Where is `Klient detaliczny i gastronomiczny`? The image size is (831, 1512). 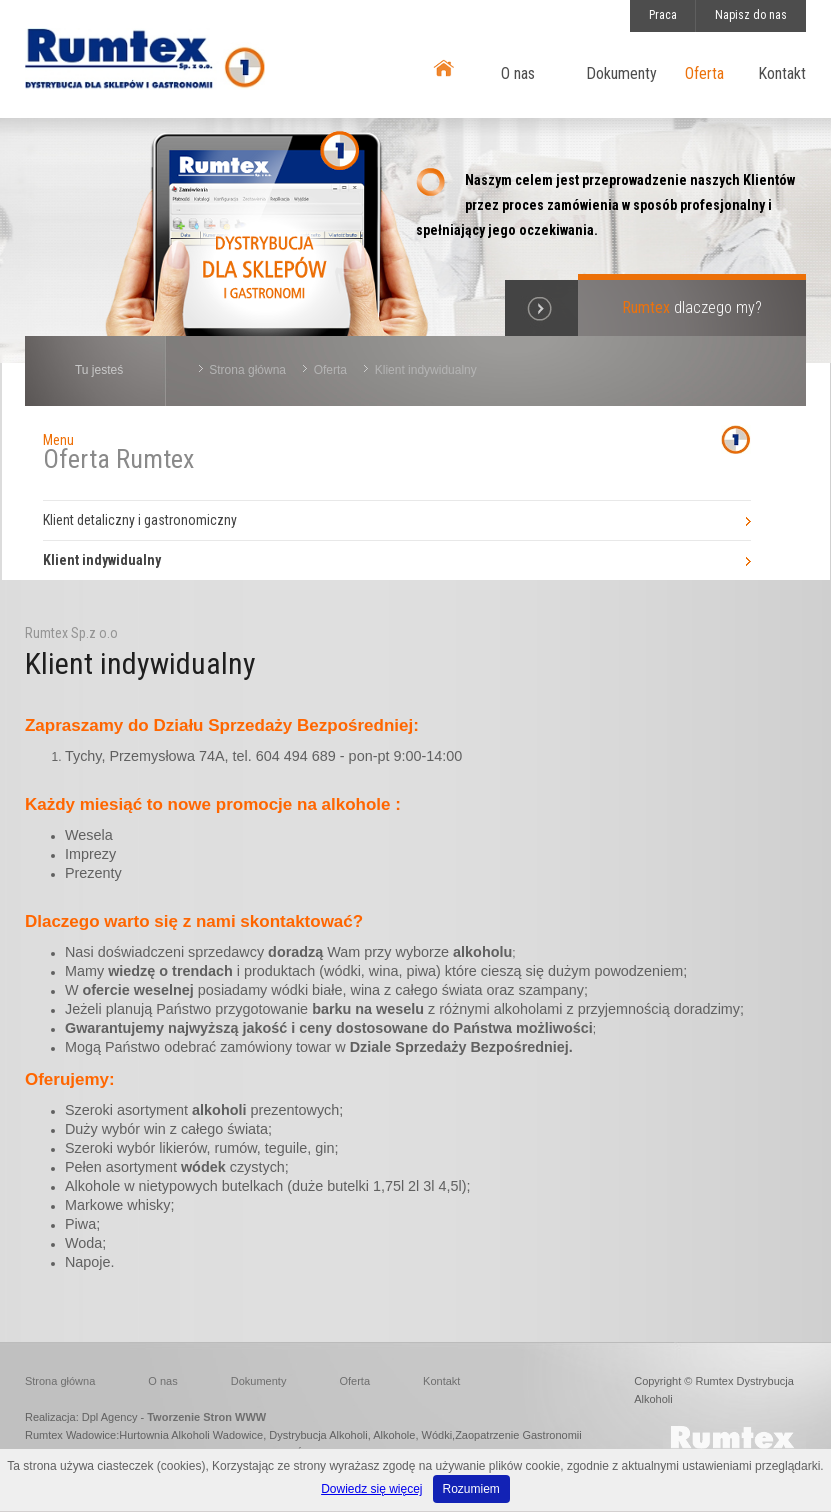
Klient detaliczny i gastronomiczny is located at coordinates (140, 520).